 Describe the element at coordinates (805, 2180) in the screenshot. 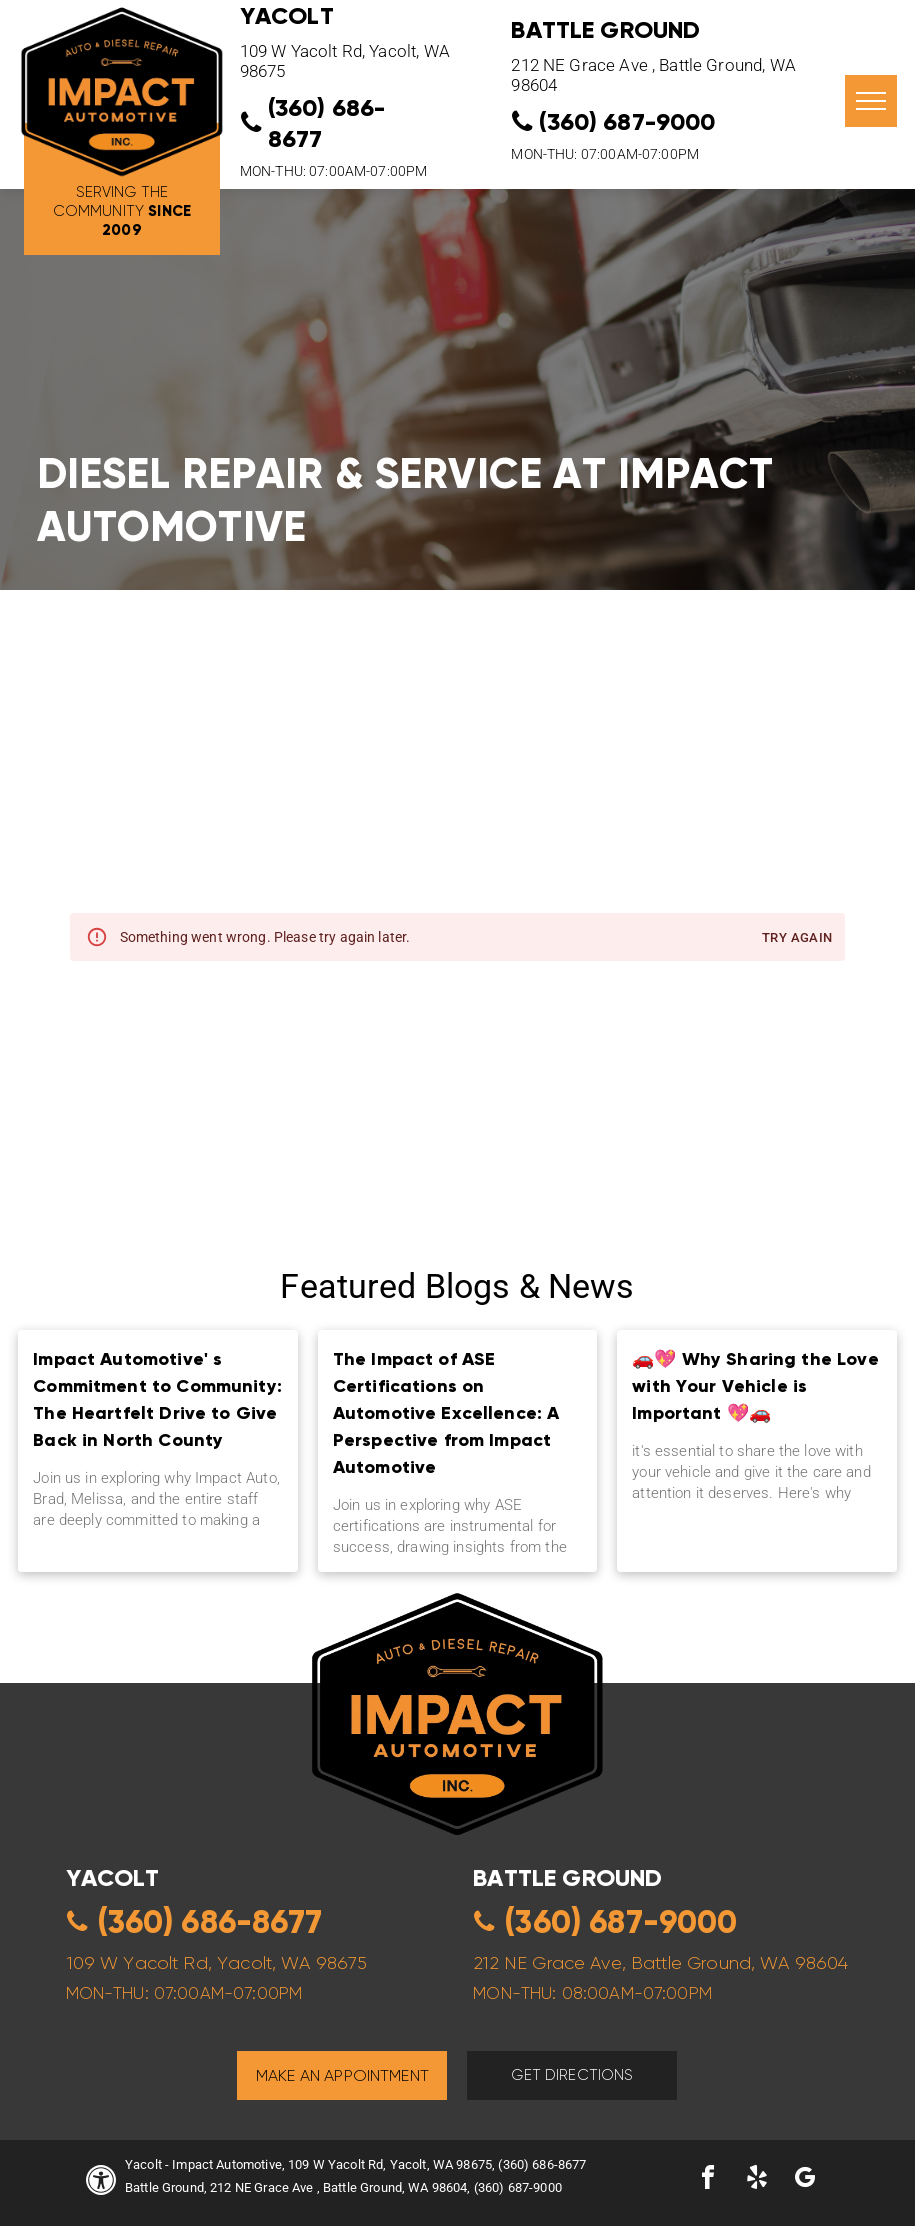

I see `[google_my_business]` at that location.